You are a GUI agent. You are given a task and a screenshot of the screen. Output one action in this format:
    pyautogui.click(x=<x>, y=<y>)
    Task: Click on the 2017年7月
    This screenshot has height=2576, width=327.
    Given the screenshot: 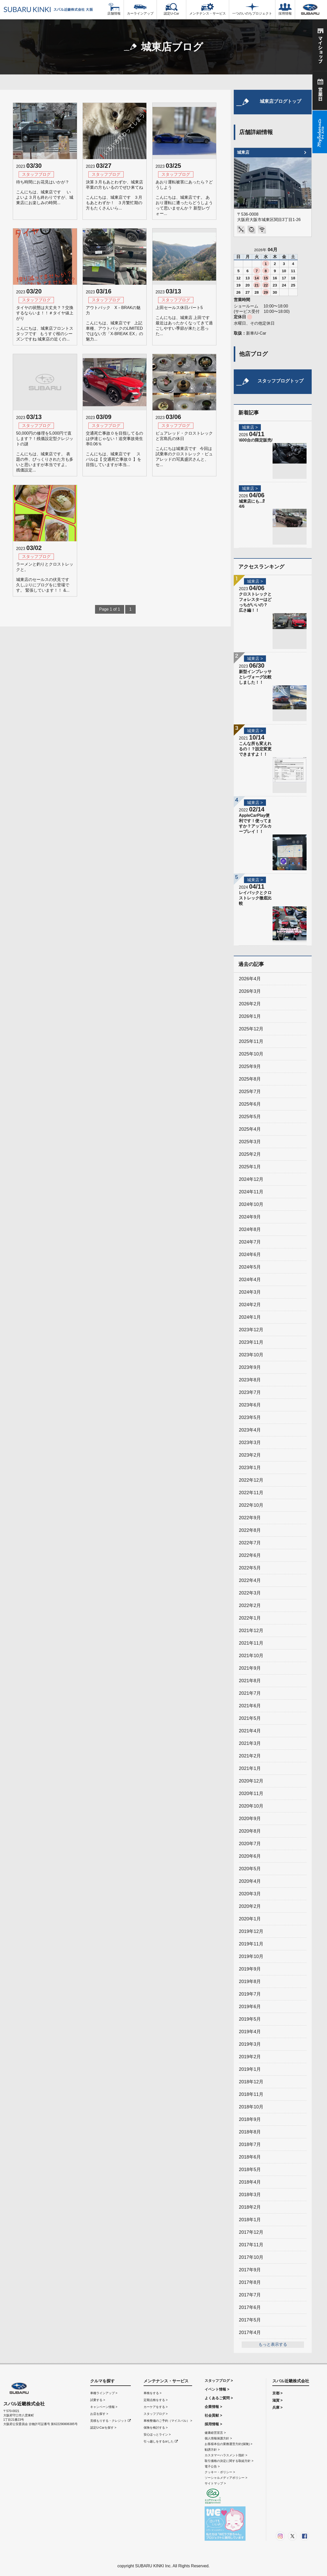 What is the action you would take?
    pyautogui.click(x=250, y=2294)
    